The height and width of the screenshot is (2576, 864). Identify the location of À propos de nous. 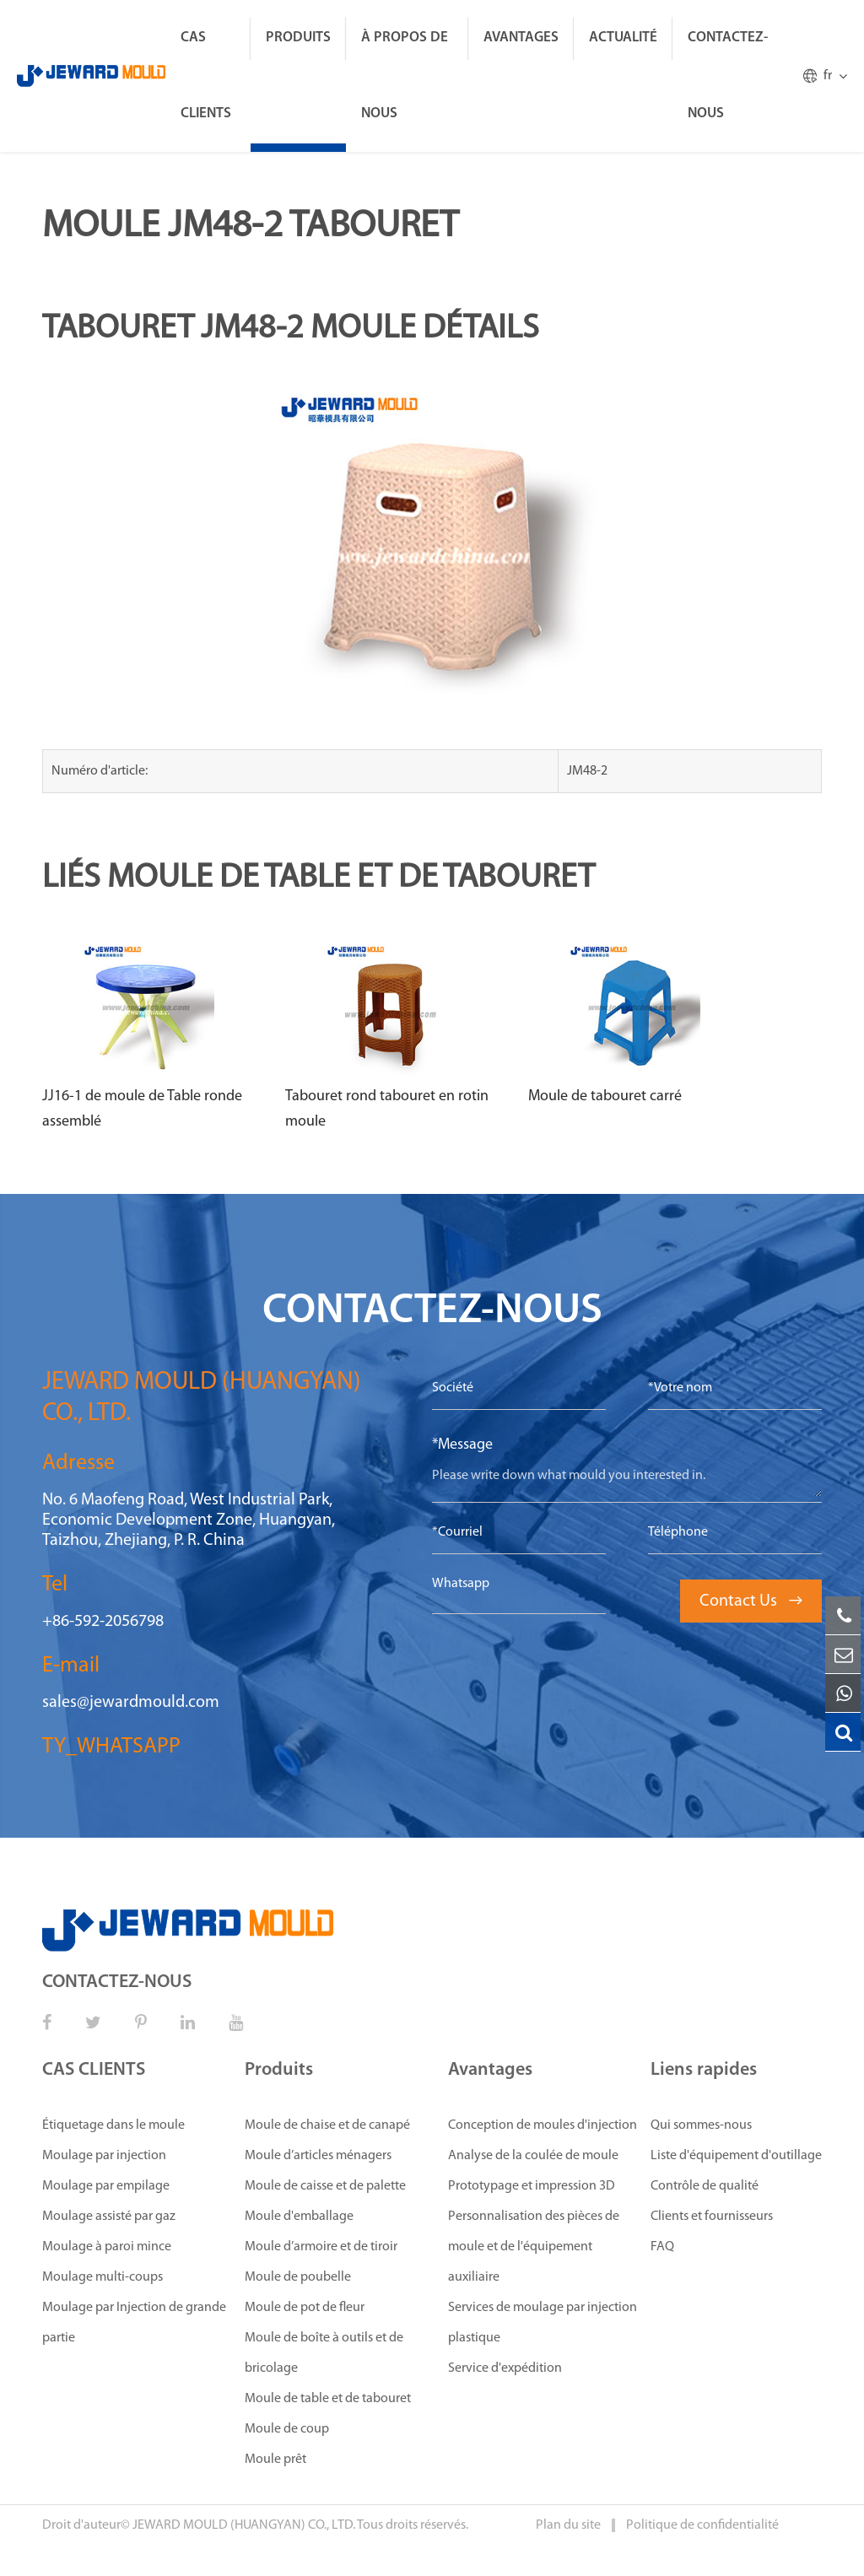
(404, 75).